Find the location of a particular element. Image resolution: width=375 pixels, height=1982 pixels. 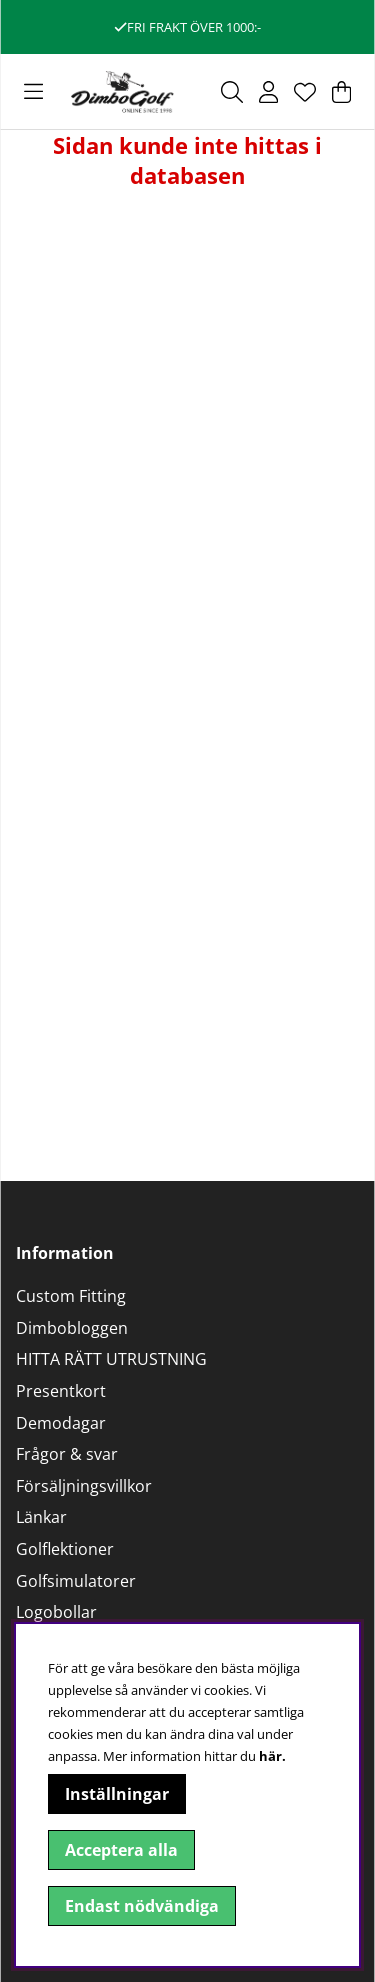

Länkar is located at coordinates (41, 1517).